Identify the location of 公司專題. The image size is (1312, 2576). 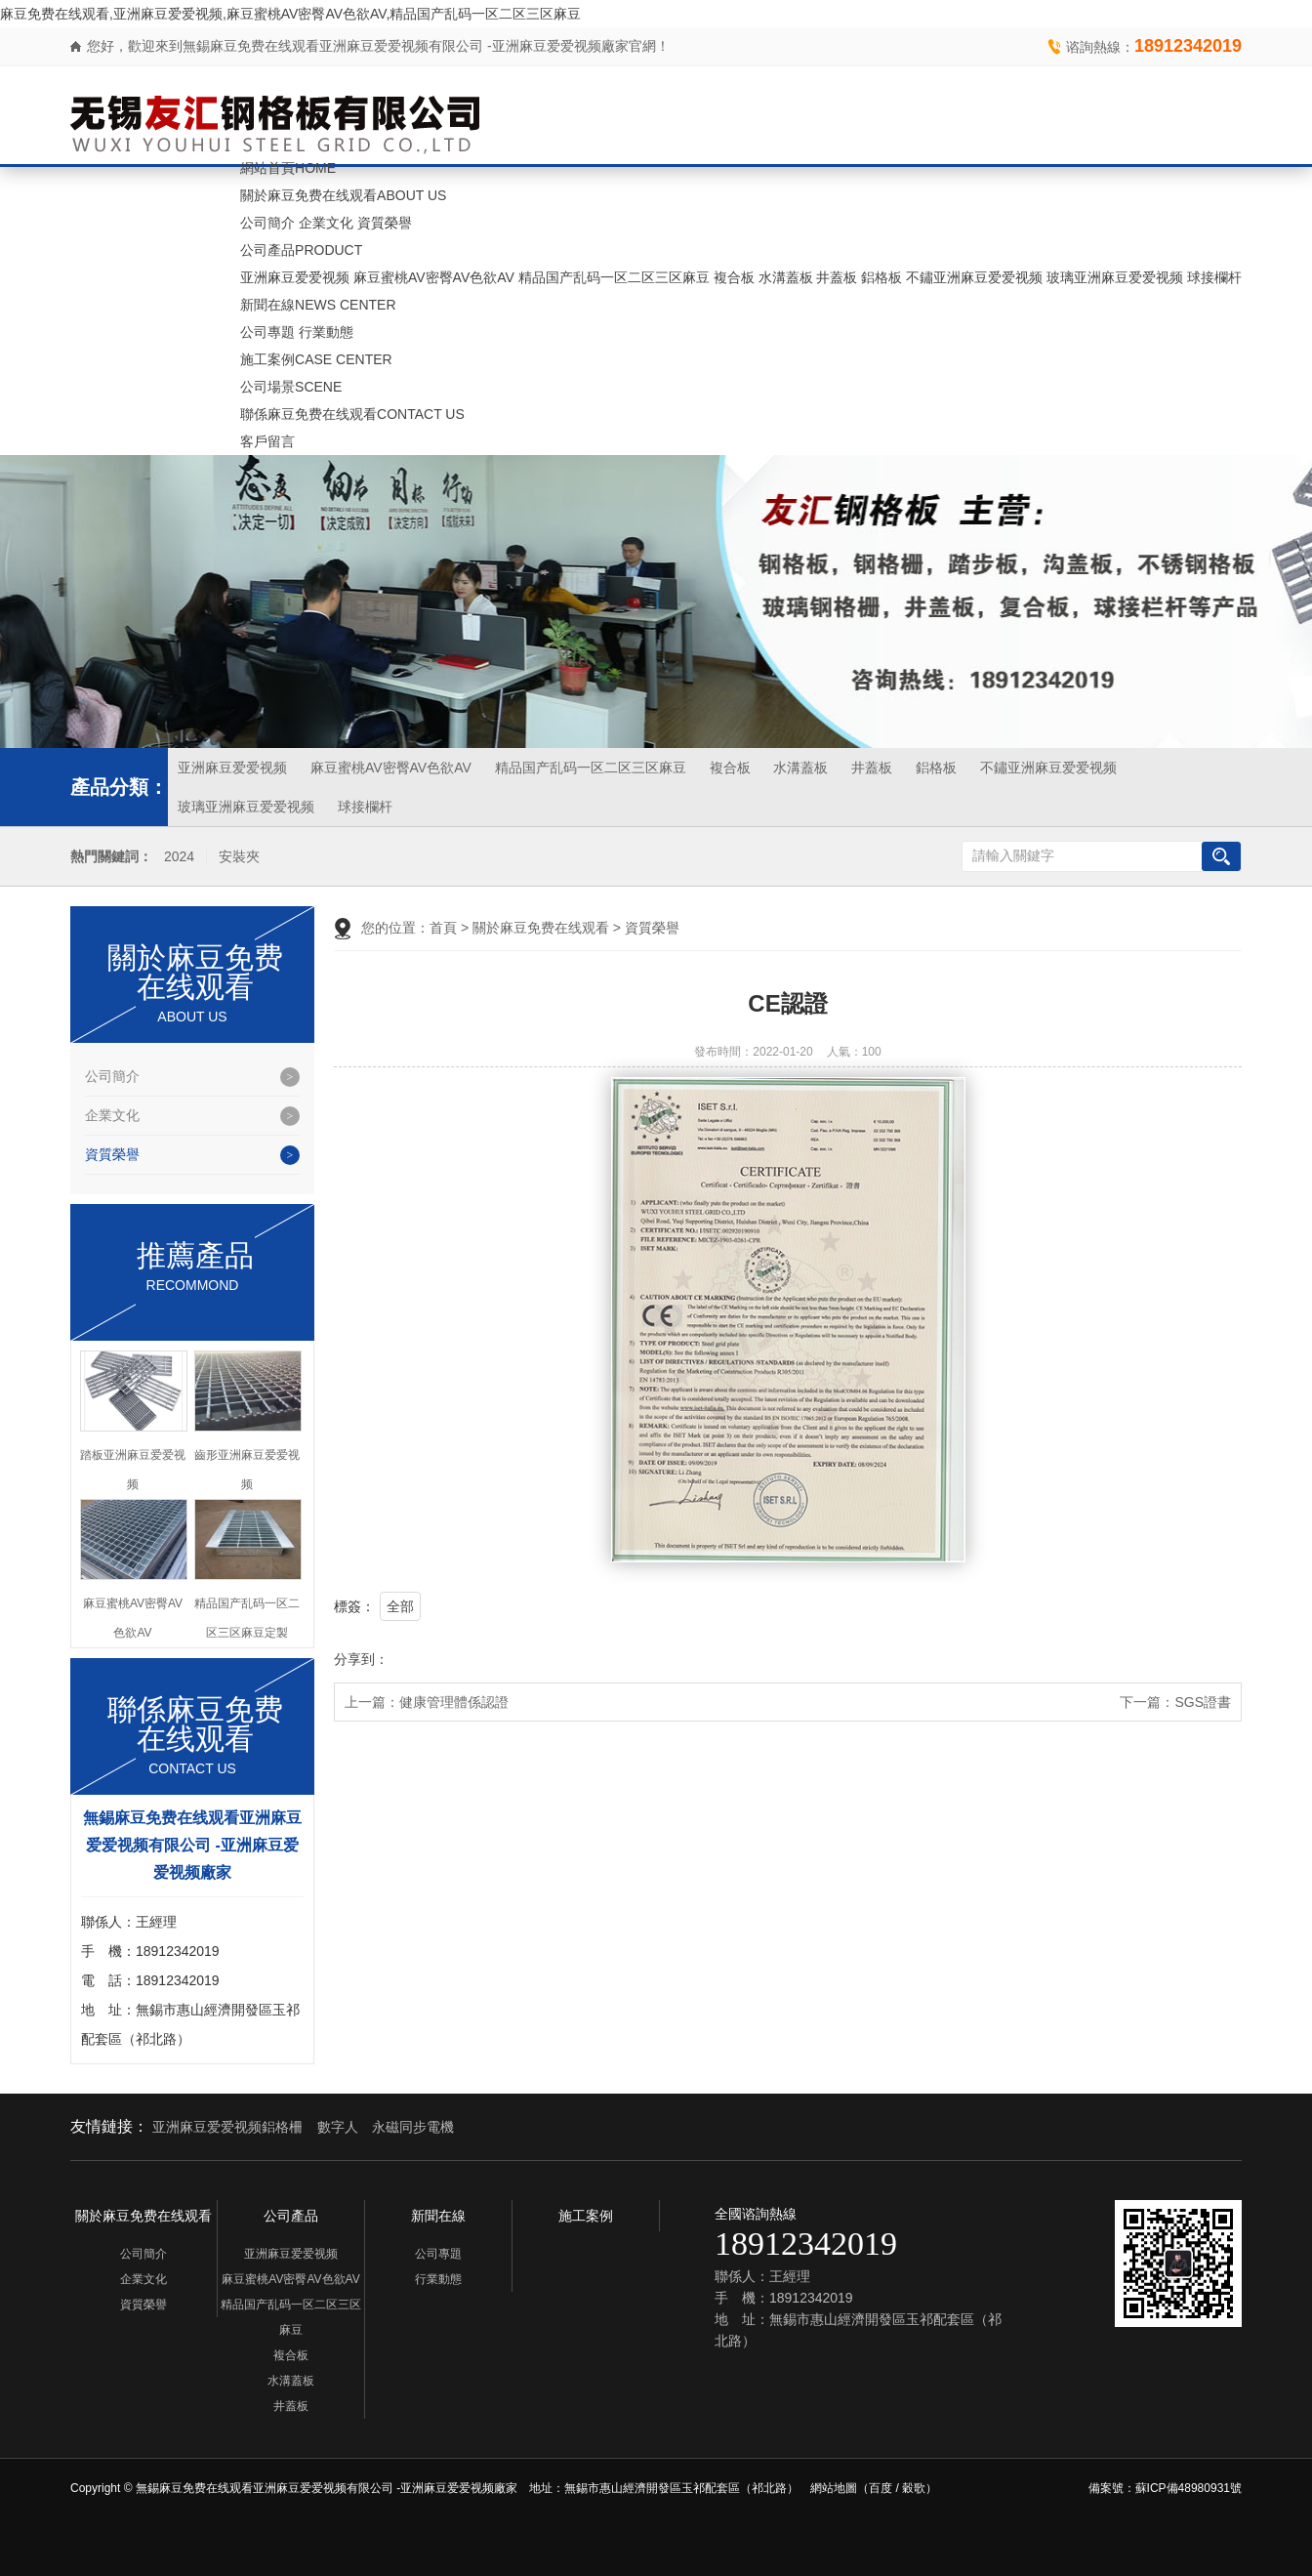
(267, 332).